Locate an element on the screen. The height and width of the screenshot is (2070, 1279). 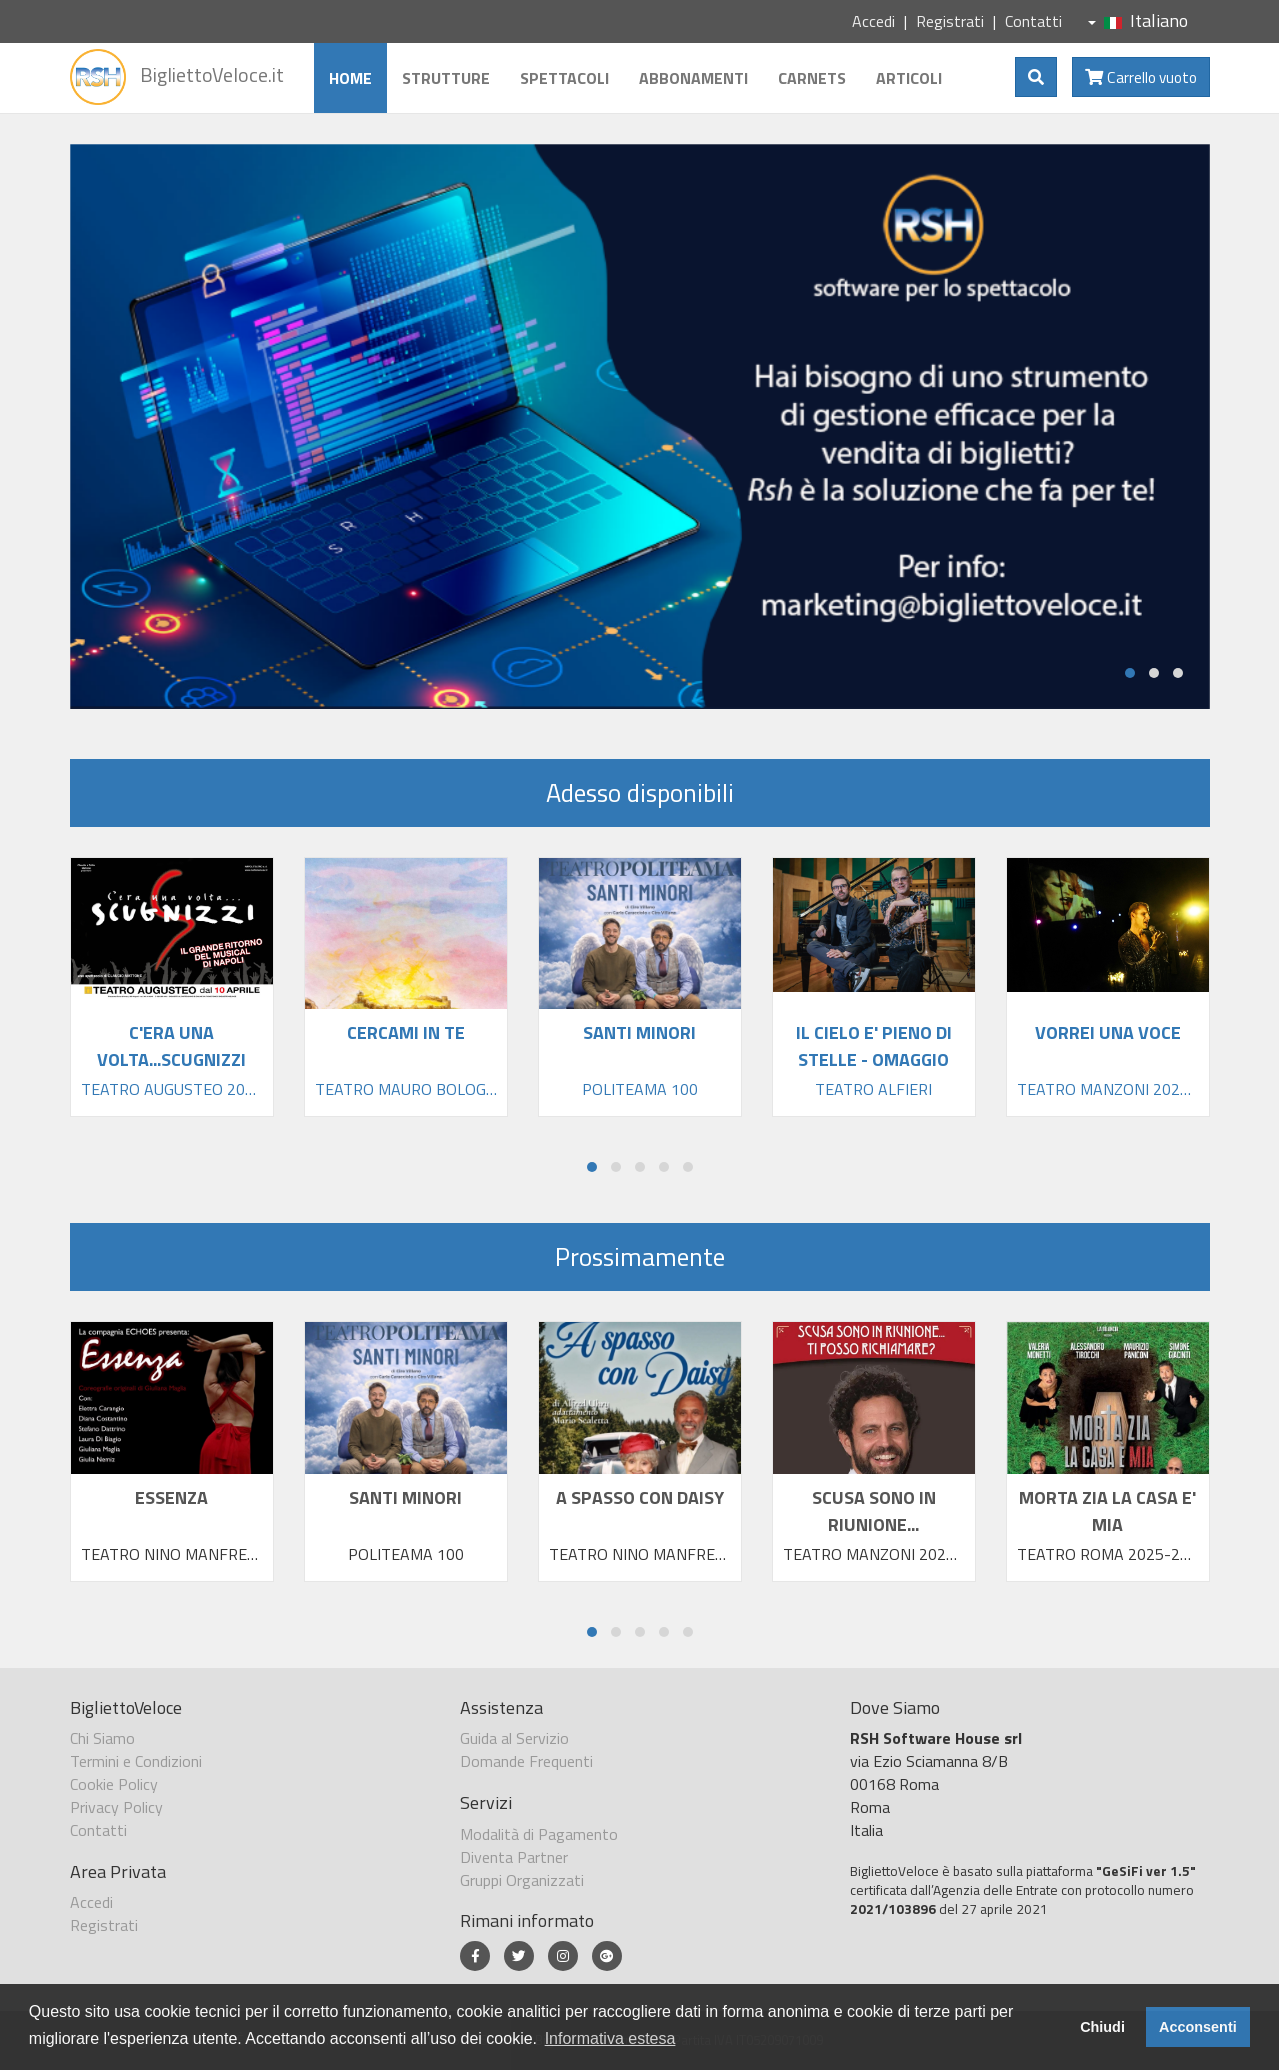
A SPASSO CON DAISY is located at coordinates (640, 1497).